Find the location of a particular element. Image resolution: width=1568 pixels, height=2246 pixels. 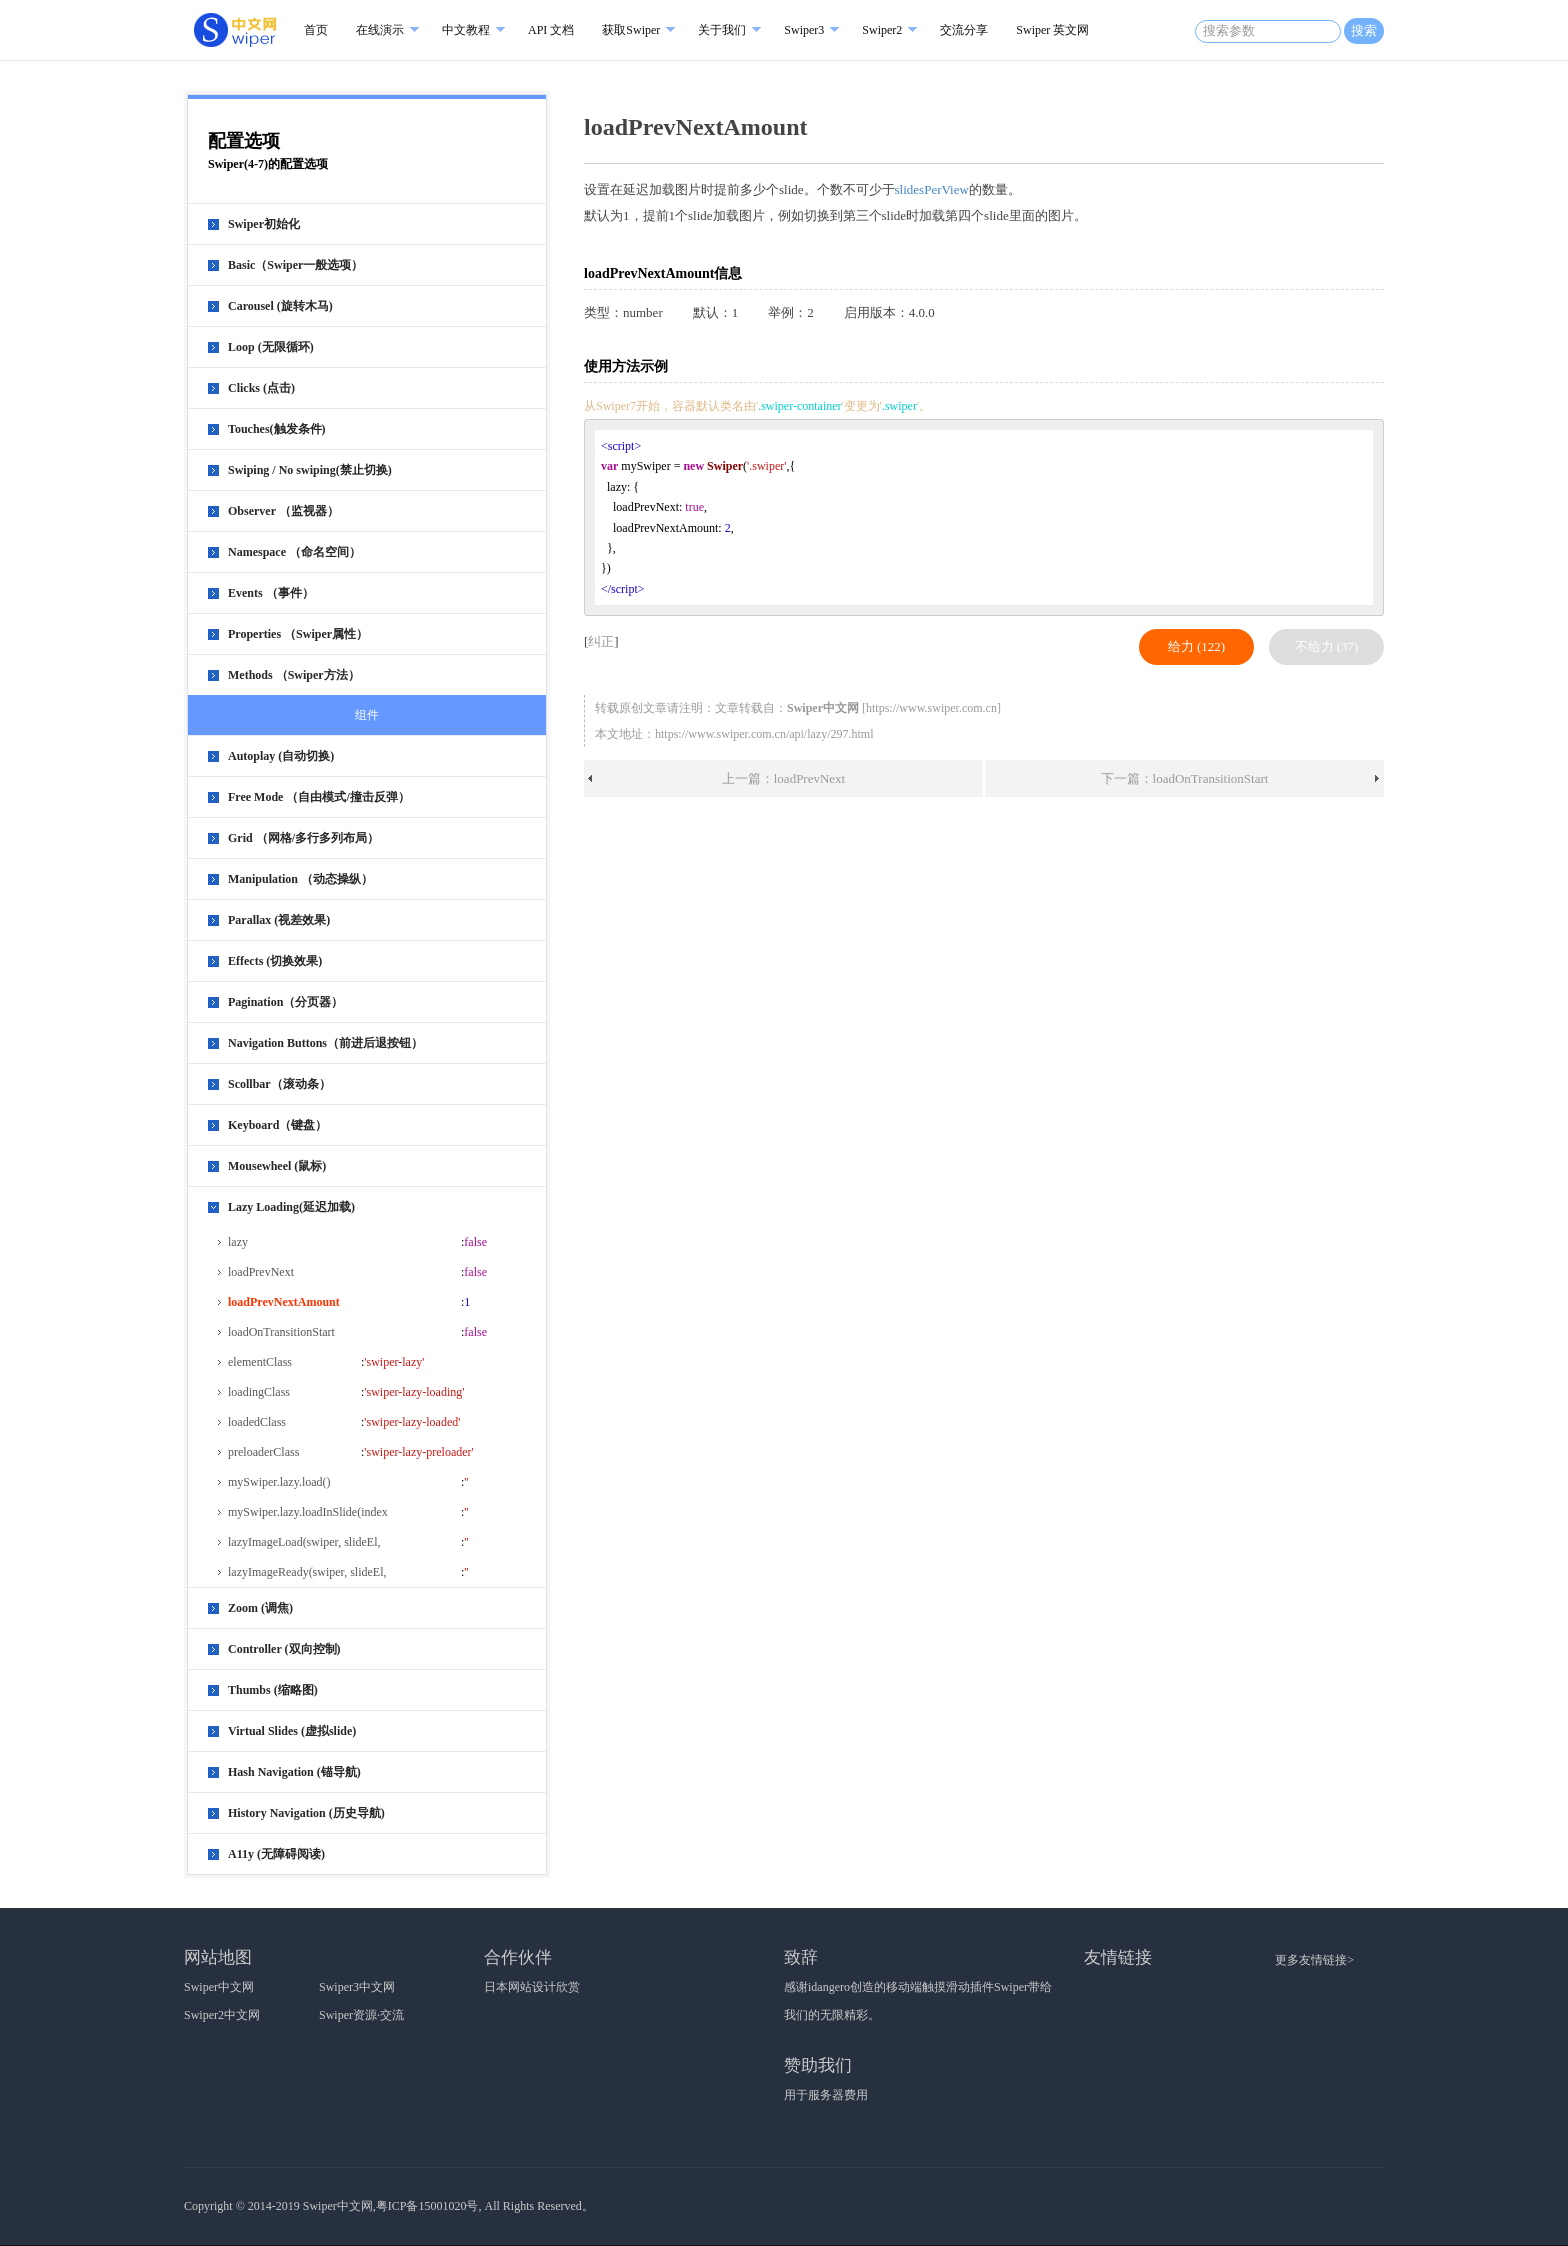

History Navigation (历史导航) is located at coordinates (306, 1813).